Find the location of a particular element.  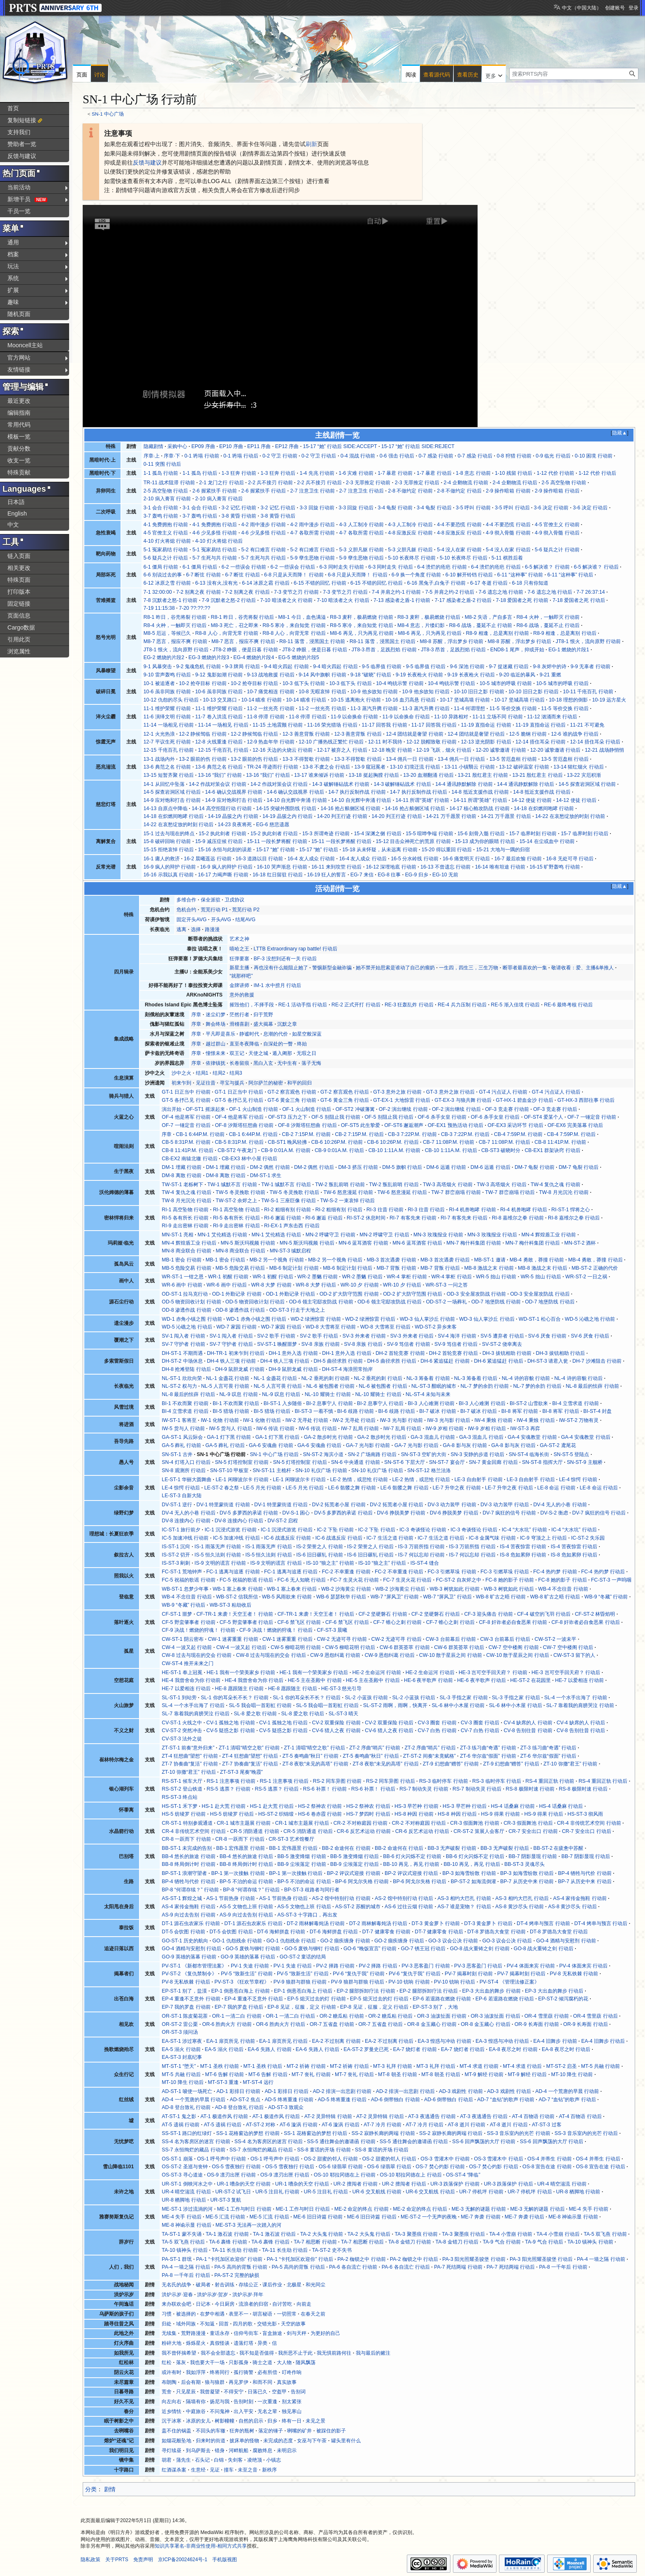

EA-2 不过别离 行动前 is located at coordinates (336, 2041).